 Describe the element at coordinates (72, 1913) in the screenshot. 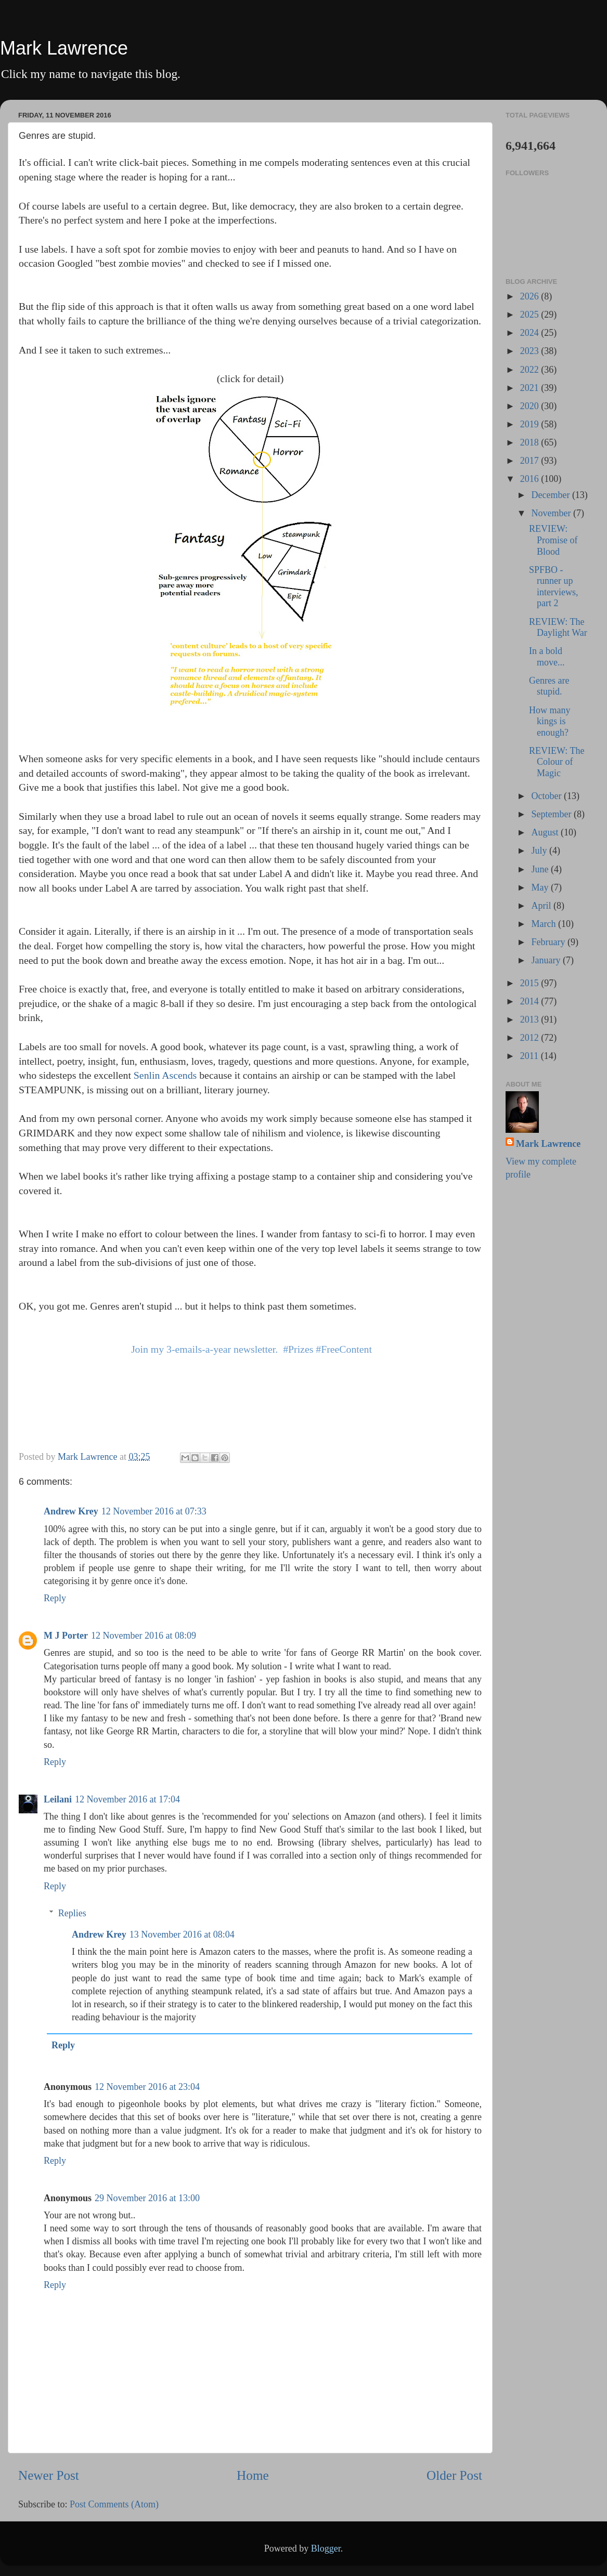

I see `Replies` at that location.